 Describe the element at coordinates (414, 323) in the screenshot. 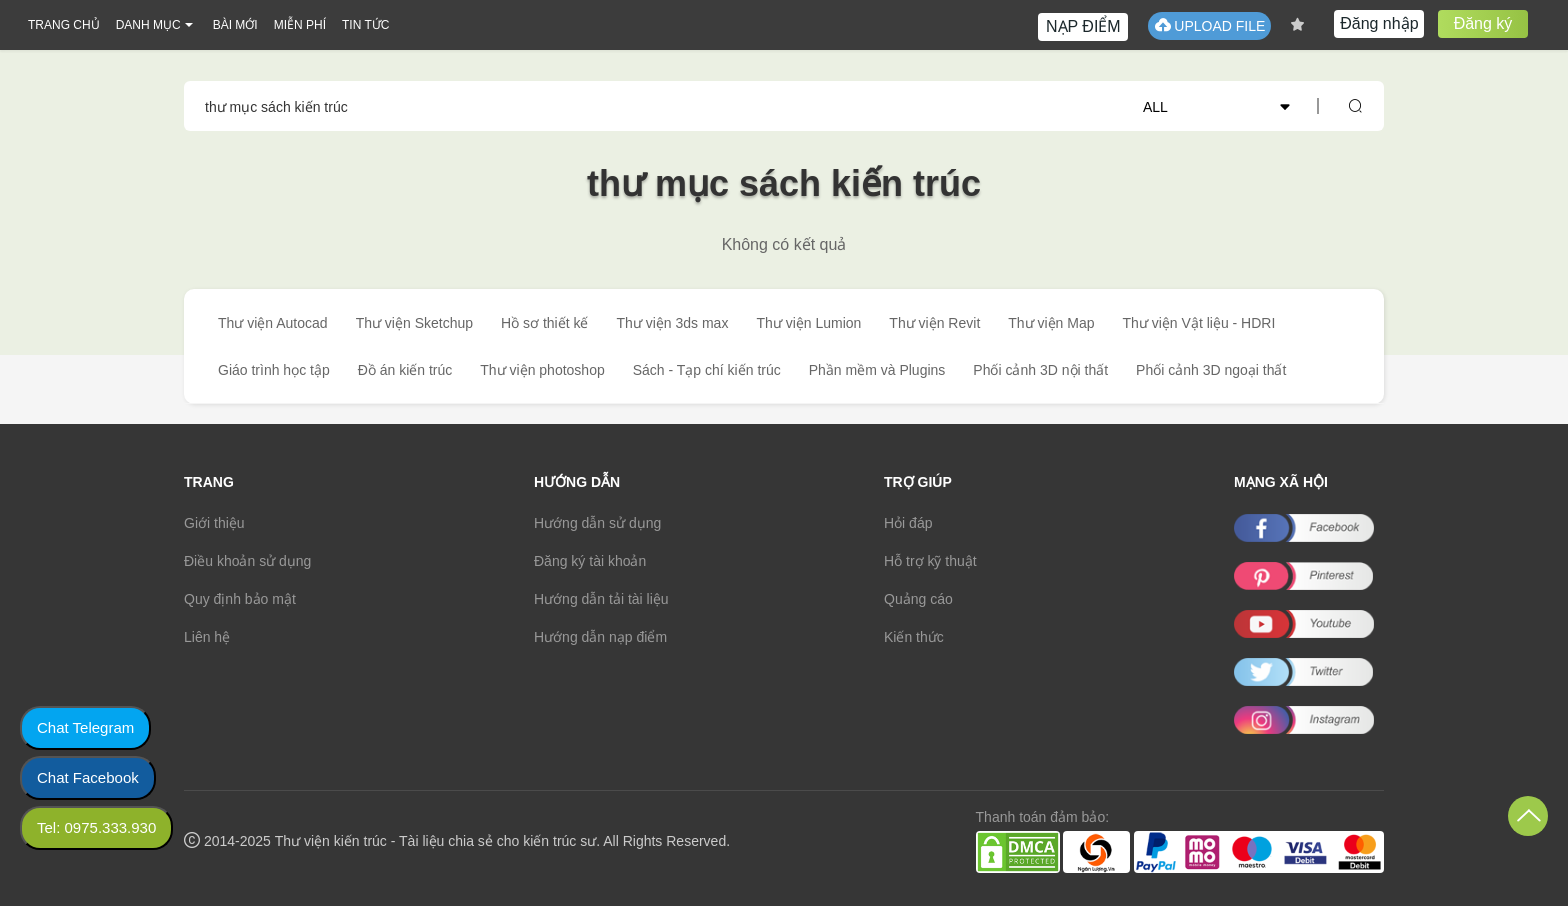

I see `Thư viện Sketchup` at that location.